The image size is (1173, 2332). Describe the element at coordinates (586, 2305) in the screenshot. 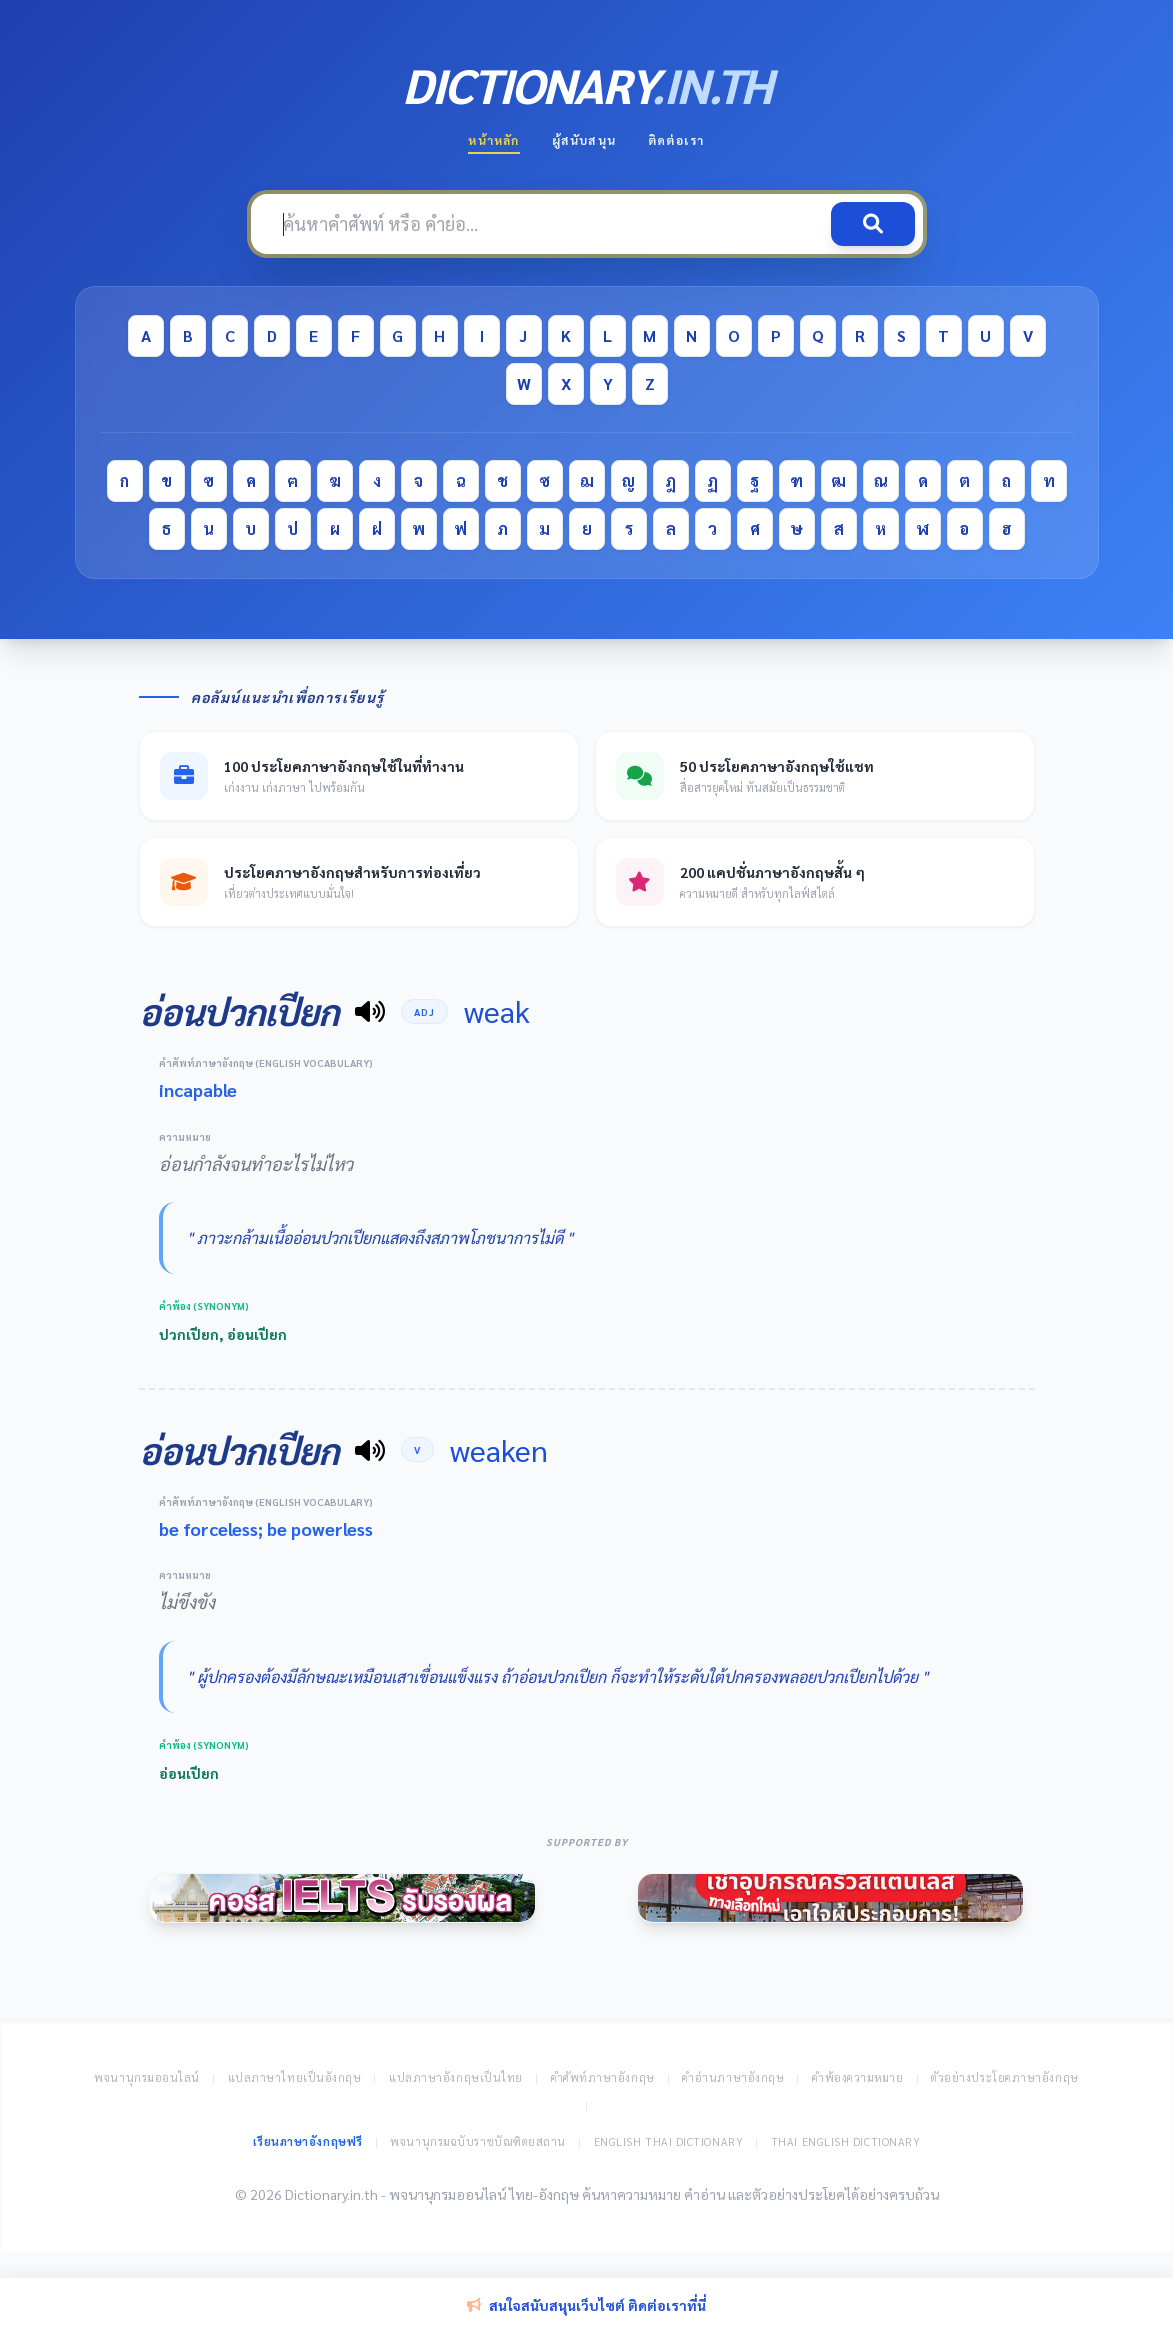

I see `สนใจสนับสนุนเว็บไซต์ ติดต่อเราที่นี่` at that location.